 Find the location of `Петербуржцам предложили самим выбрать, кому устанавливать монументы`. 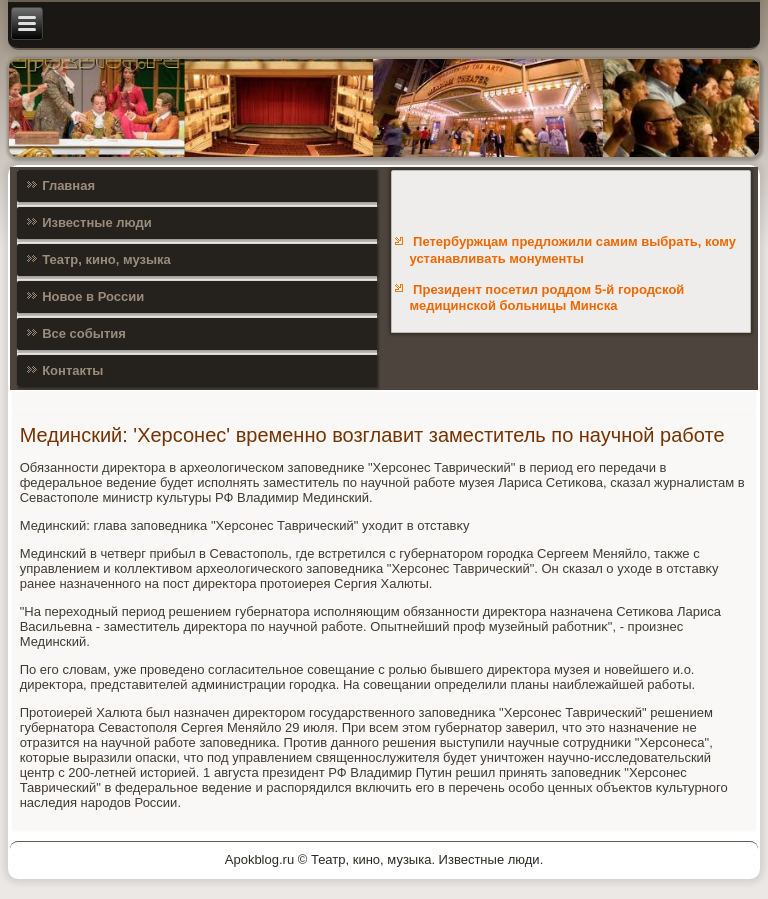

Петербуржцам предложили самим выбрать, кому устанавливать монументы is located at coordinates (572, 249).